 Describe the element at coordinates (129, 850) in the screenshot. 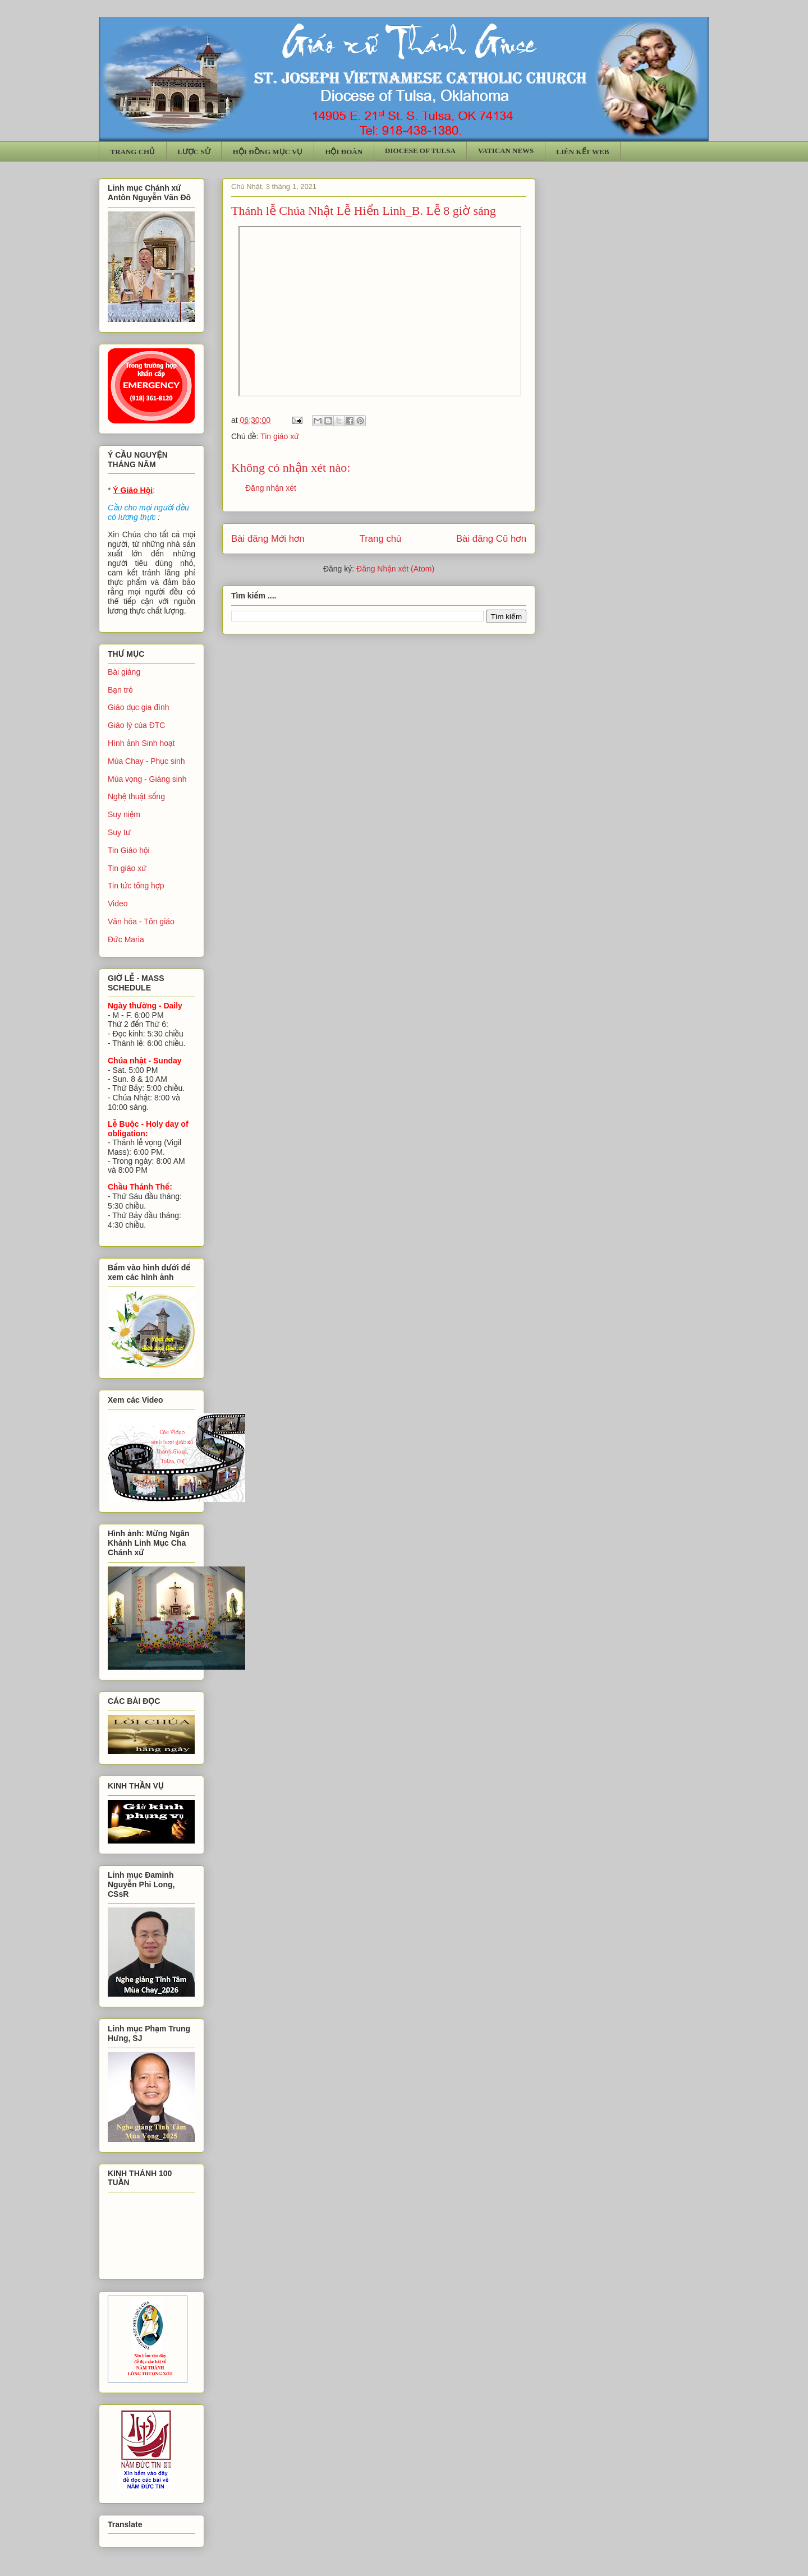

I see `Tin Giáo hội` at that location.